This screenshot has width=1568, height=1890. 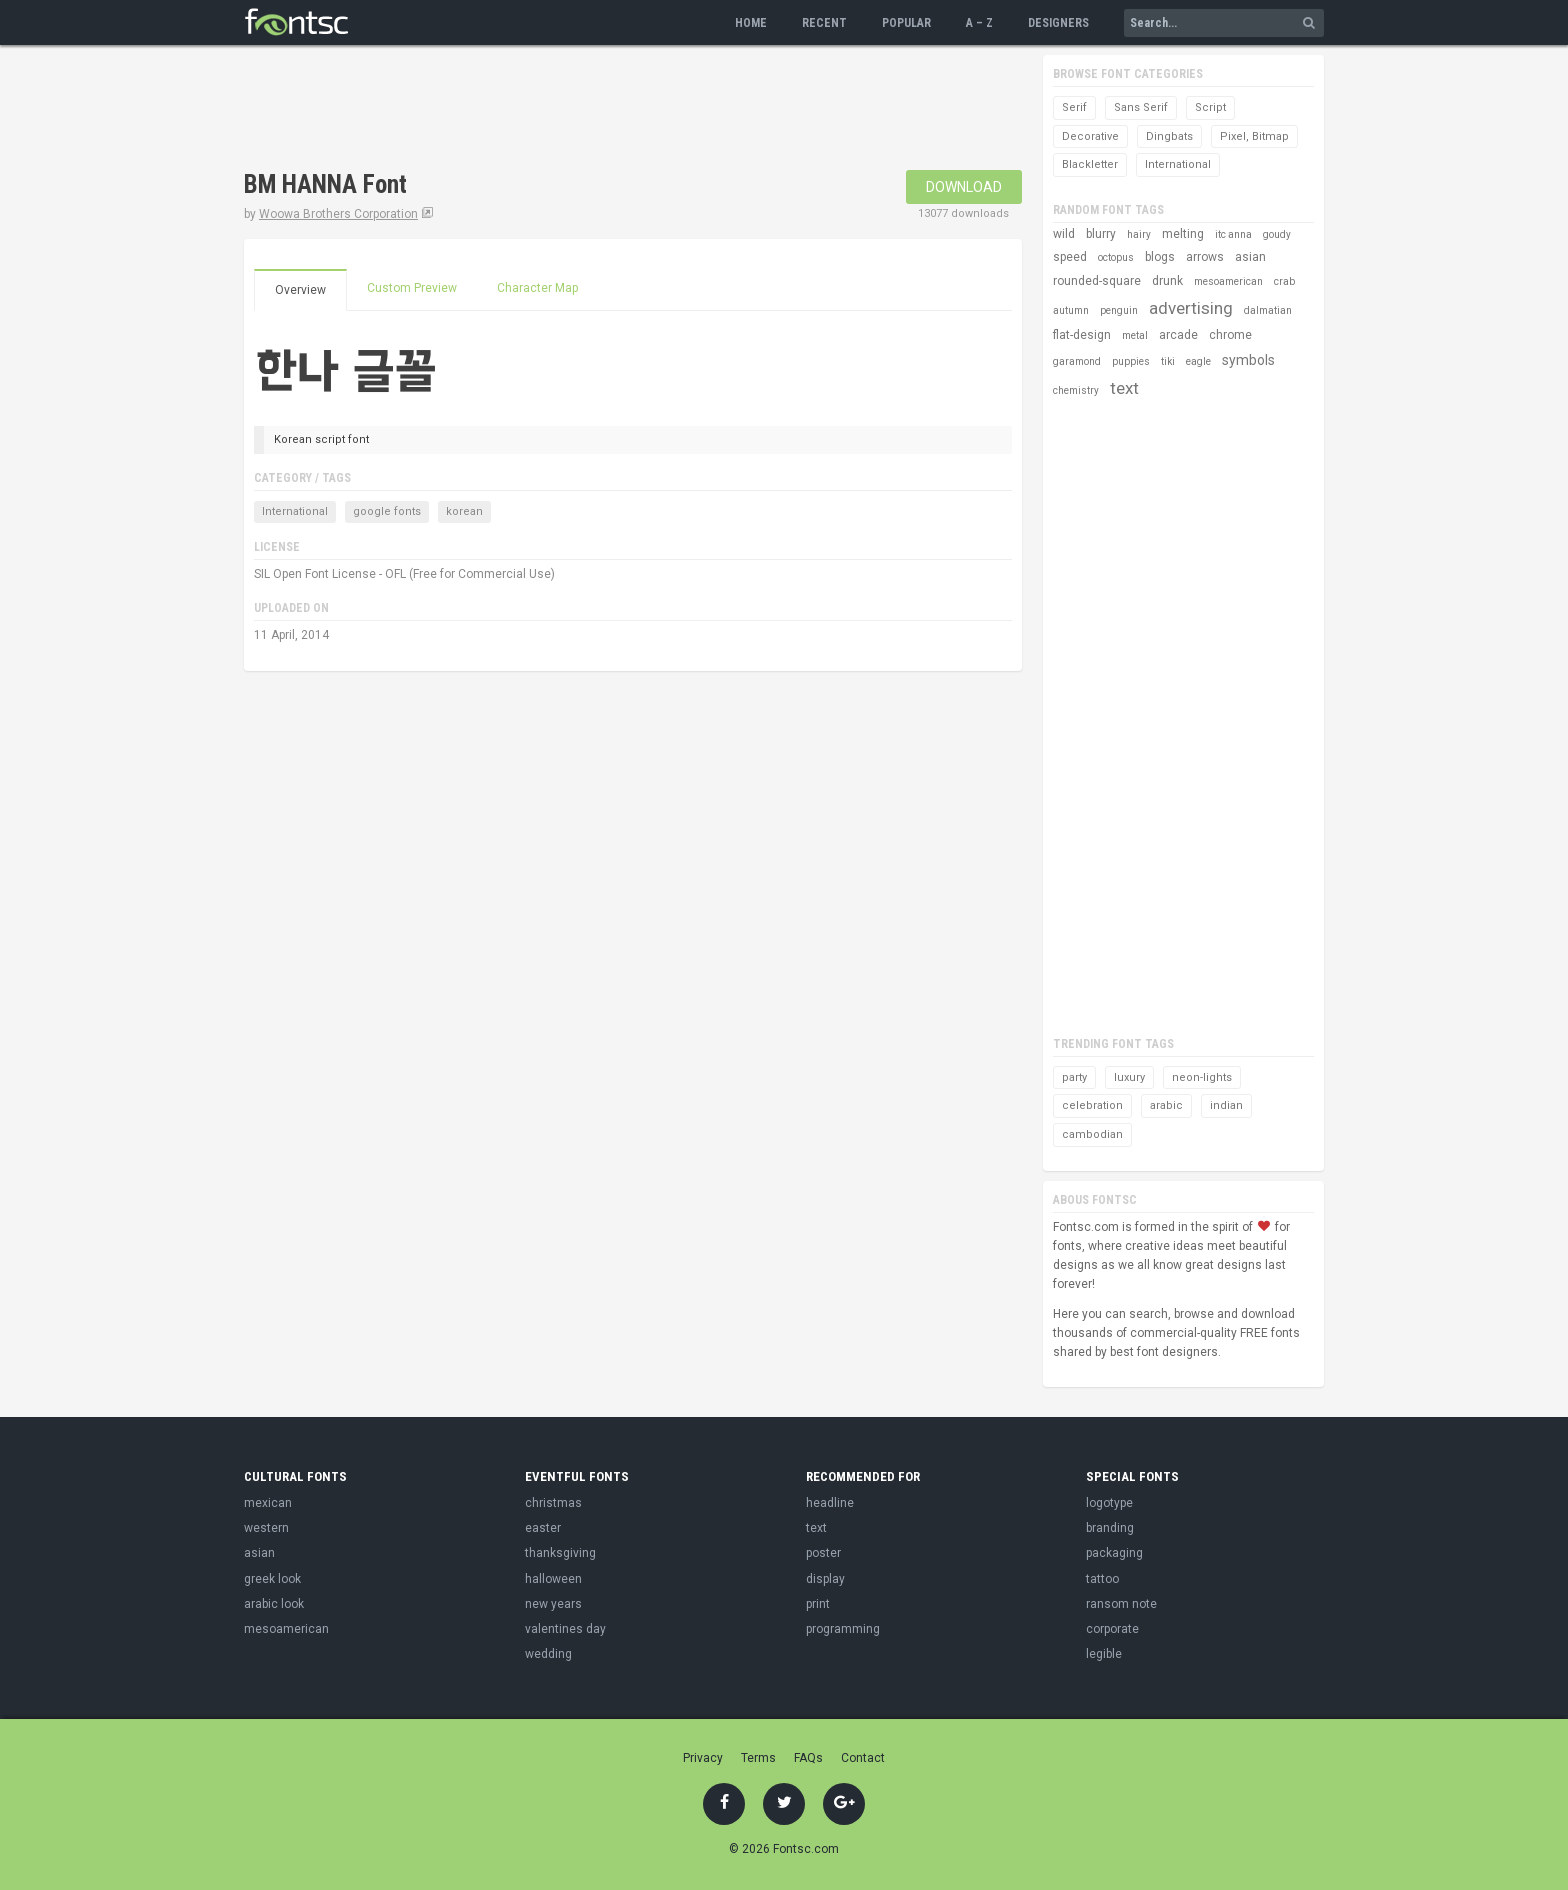 I want to click on tiki, so click(x=1168, y=361).